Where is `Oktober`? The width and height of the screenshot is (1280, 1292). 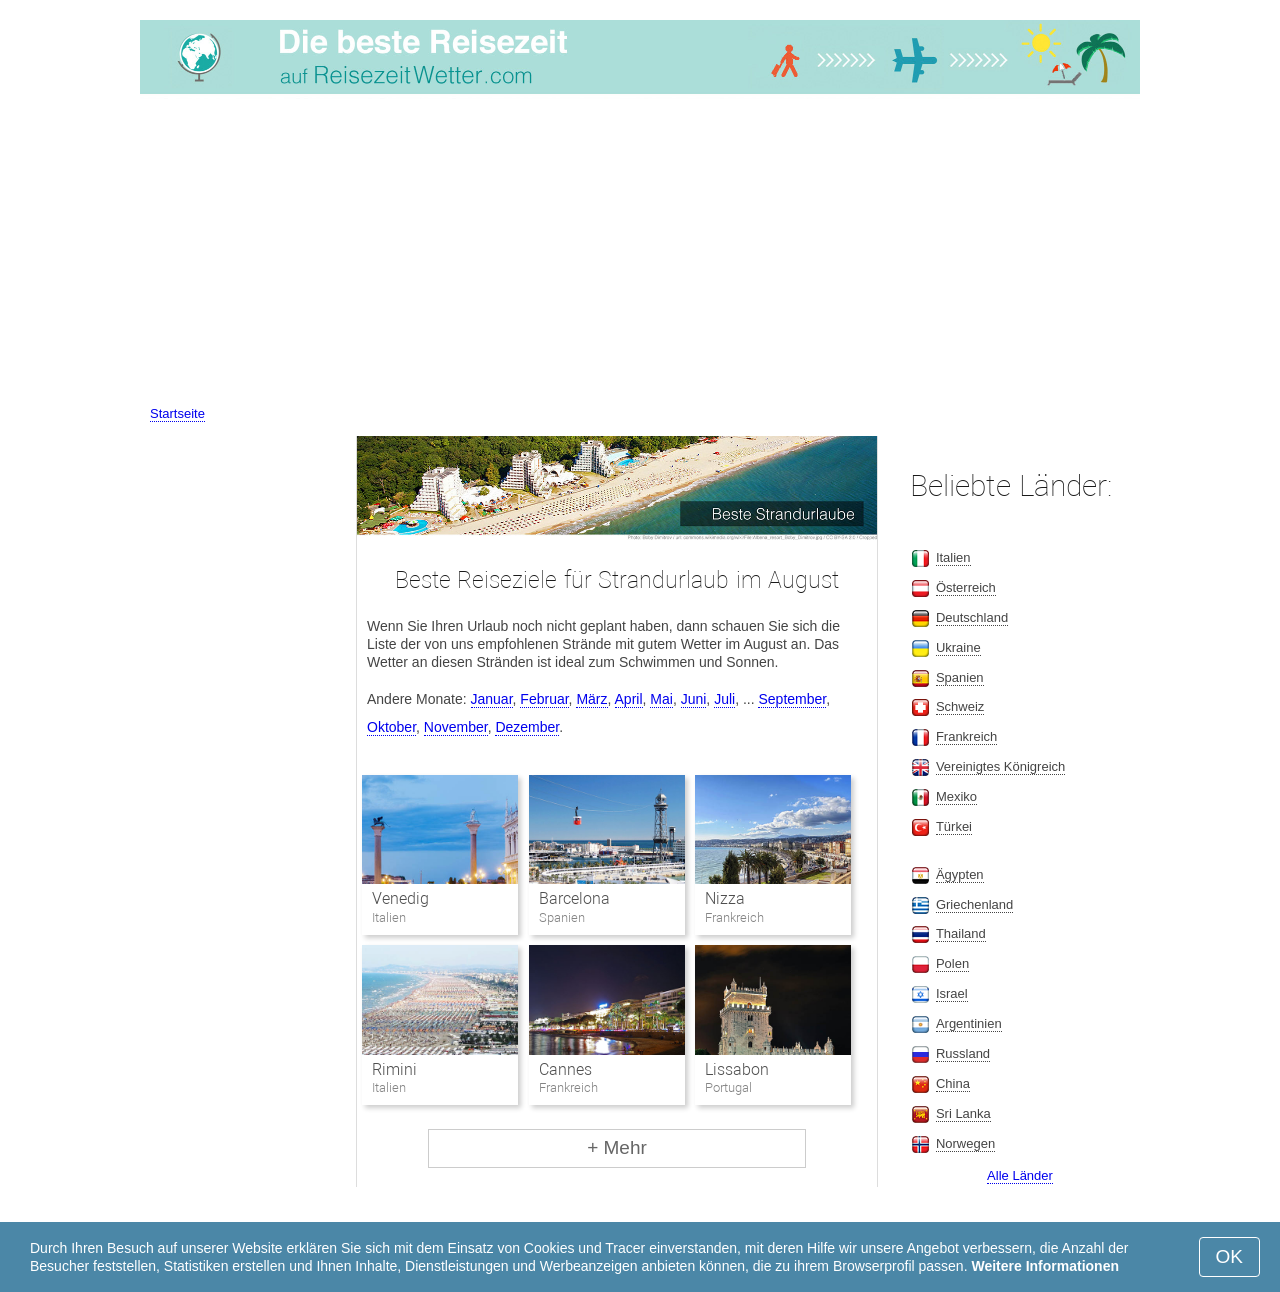 Oktober is located at coordinates (391, 727).